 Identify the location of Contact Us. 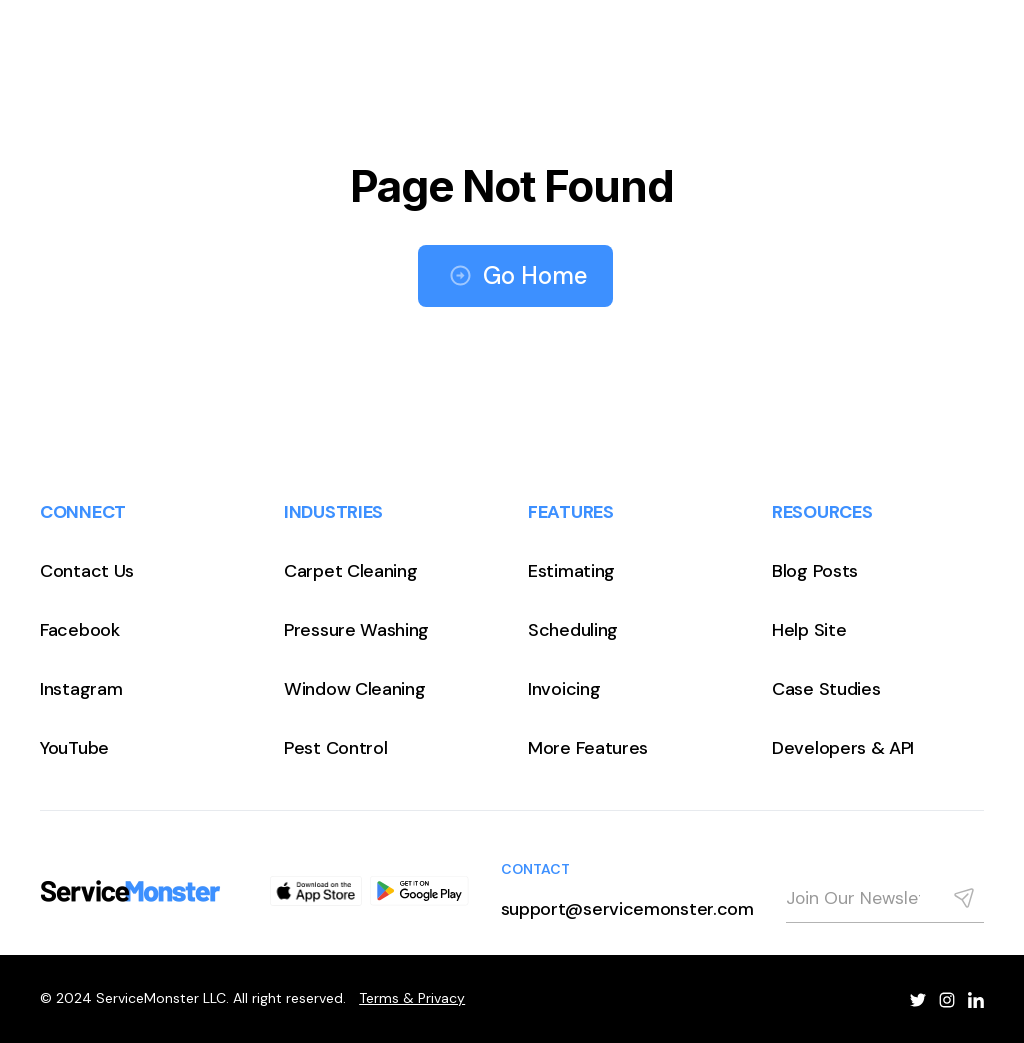
(87, 571).